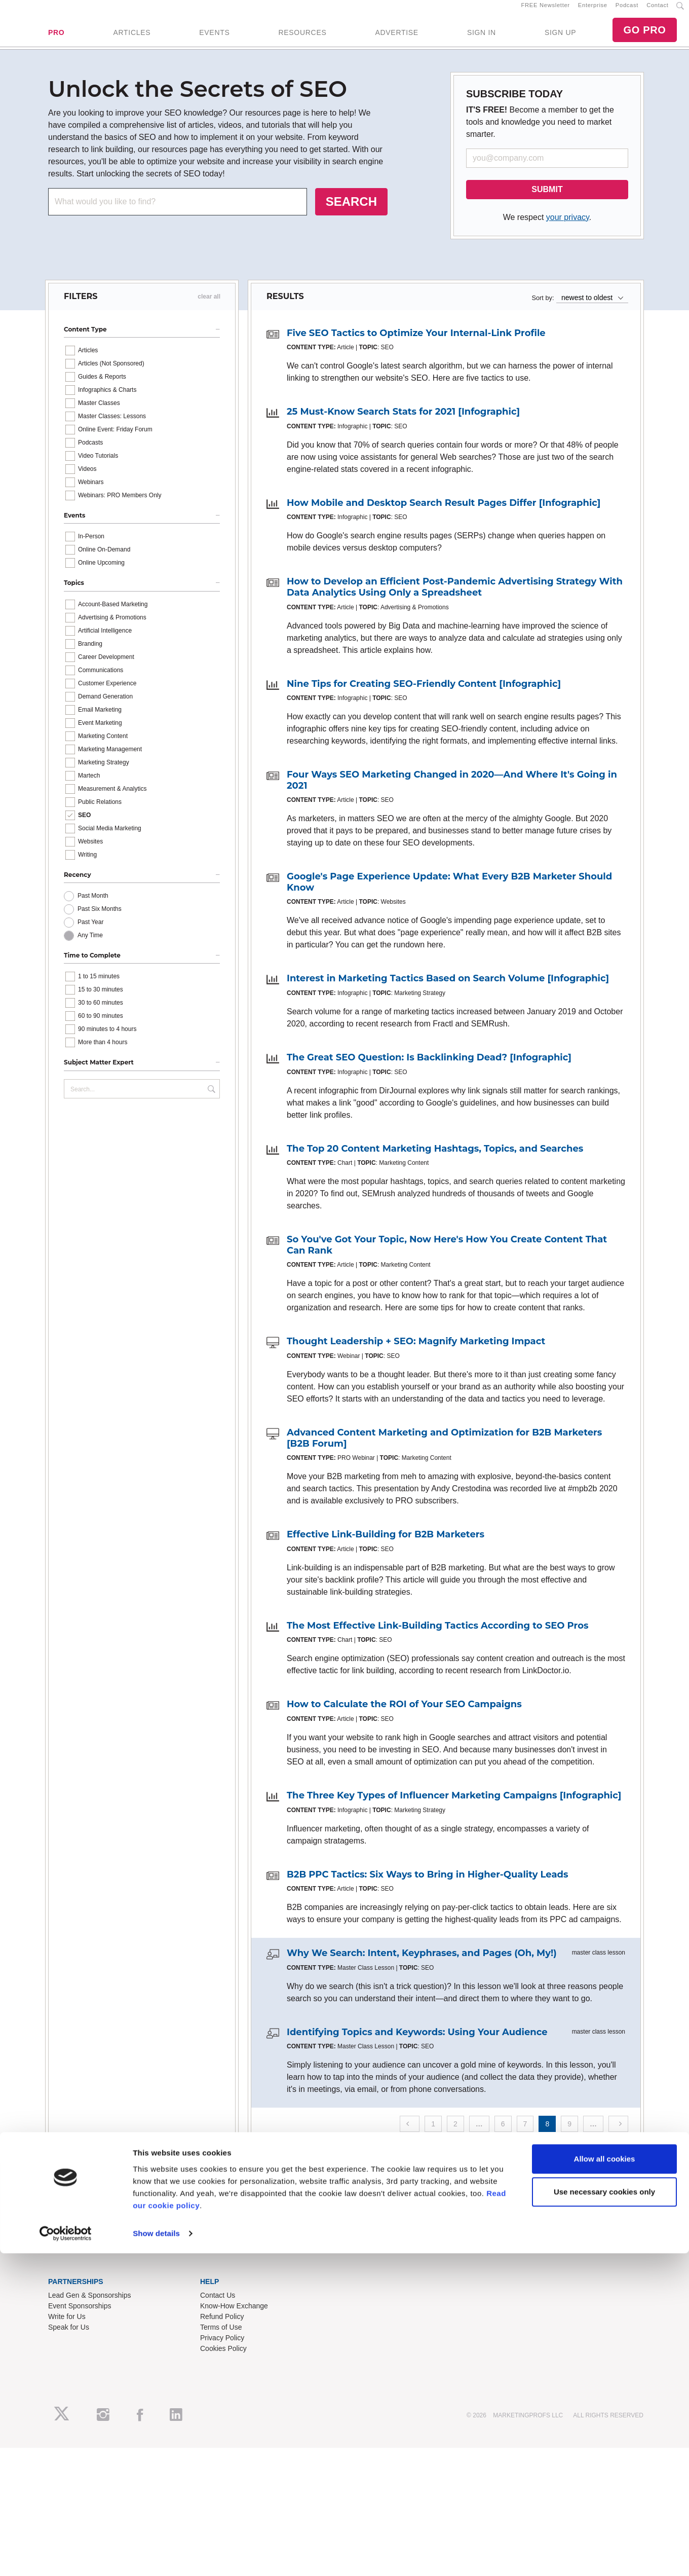  Describe the element at coordinates (546, 200) in the screenshot. I see `SUBMIT` at that location.